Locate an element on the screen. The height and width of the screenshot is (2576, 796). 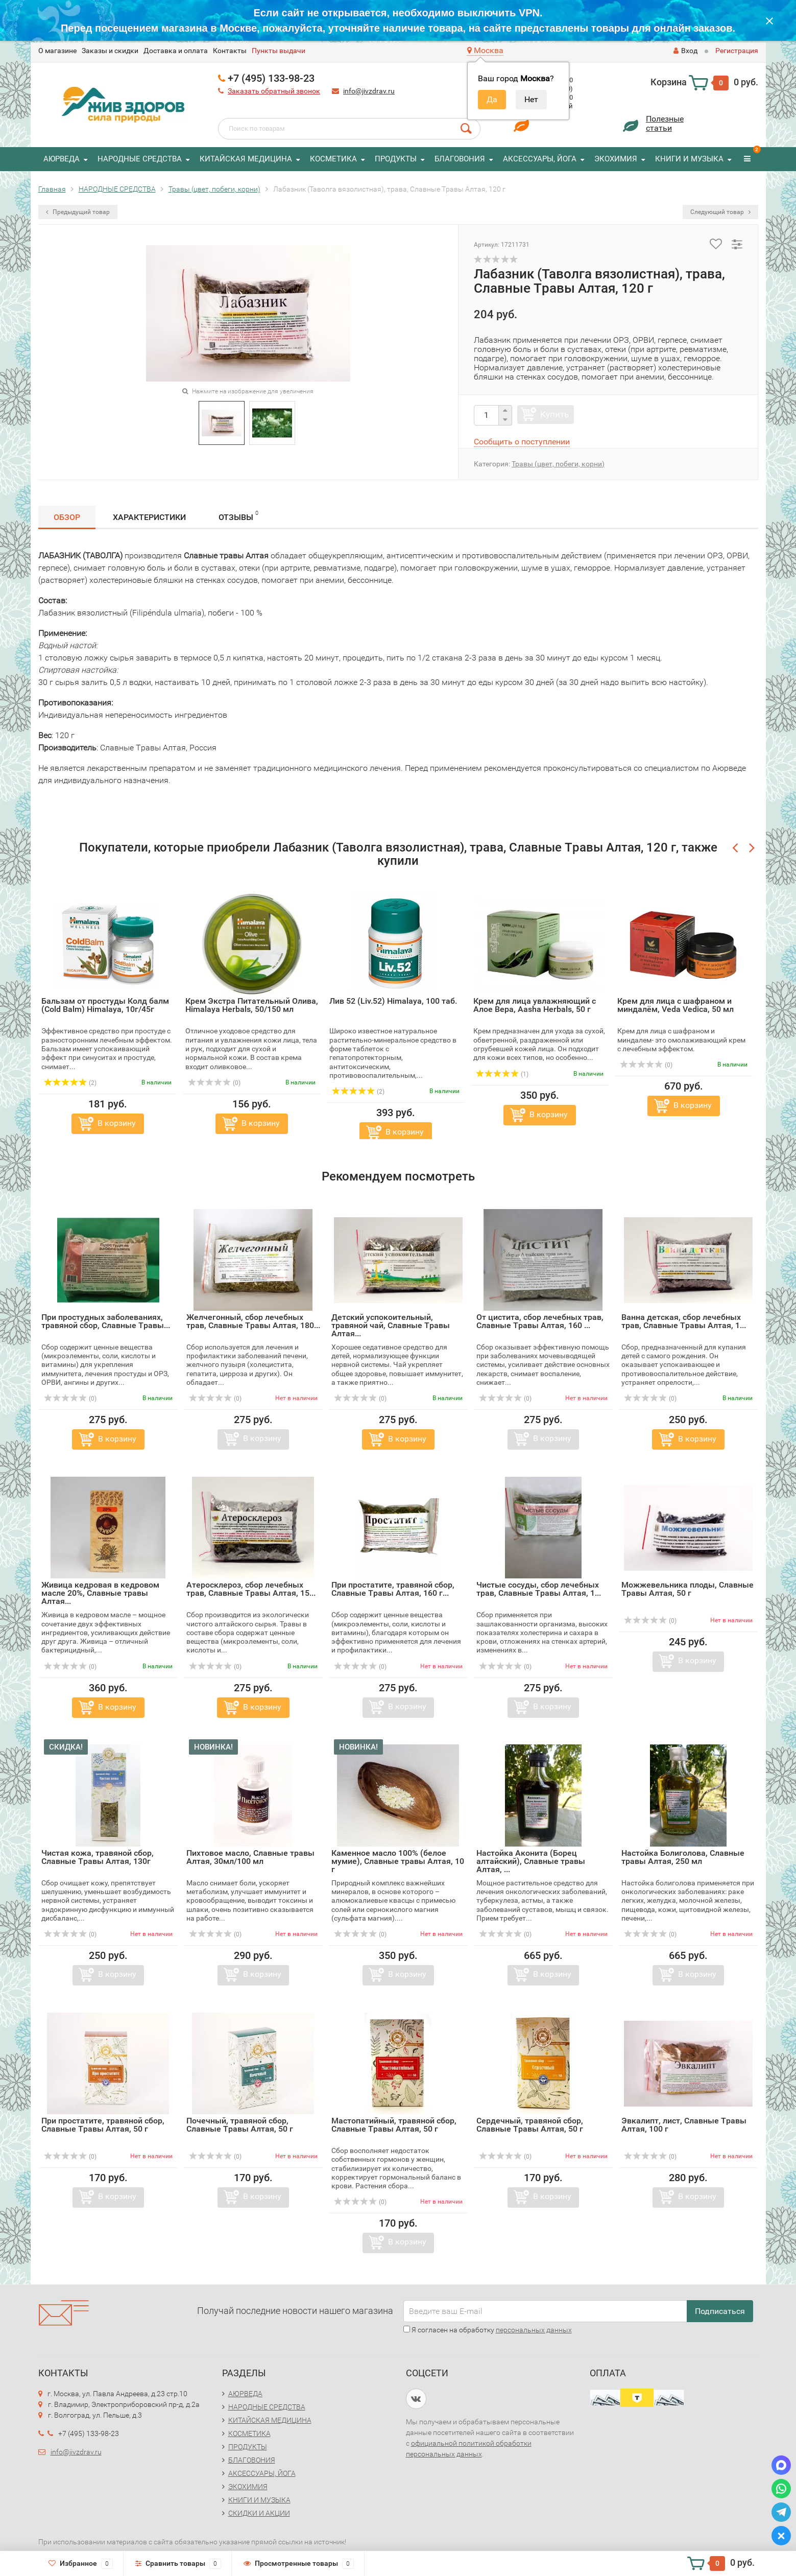
Каменное масло 100% (белое мумие), Славные травы Алтая, 10 г is located at coordinates (397, 1861).